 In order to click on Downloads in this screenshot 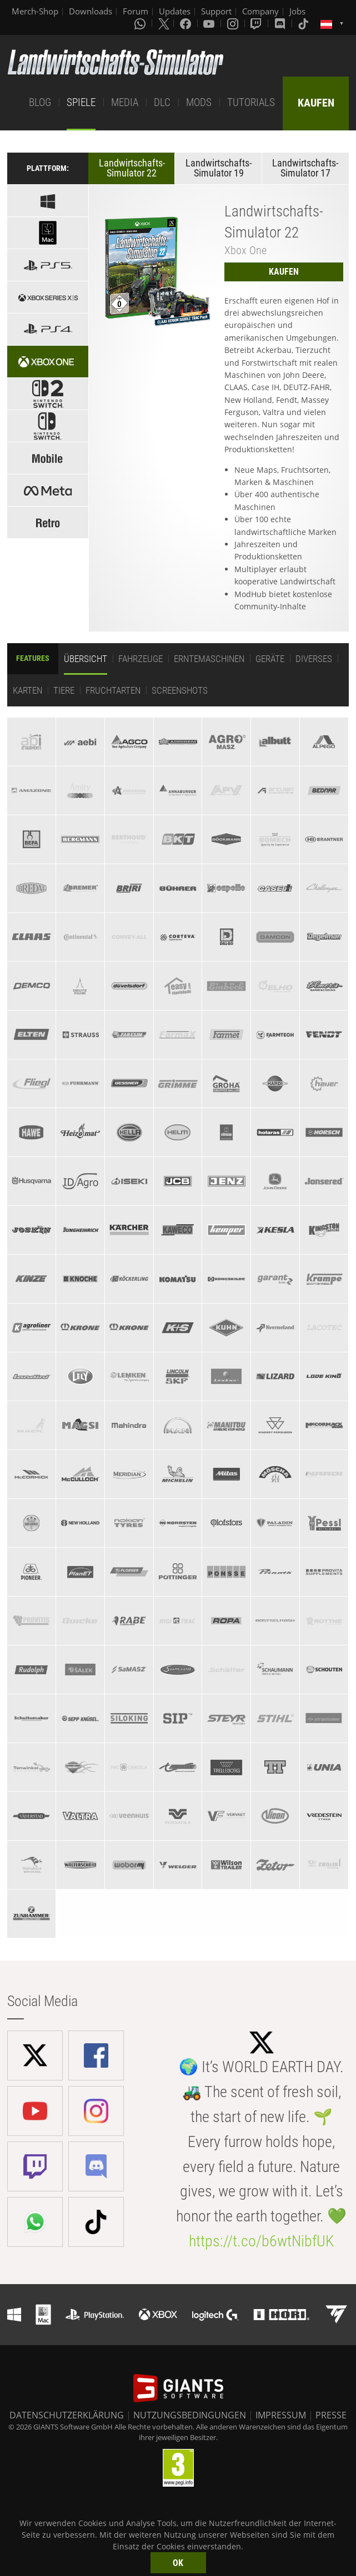, I will do `click(90, 11)`.